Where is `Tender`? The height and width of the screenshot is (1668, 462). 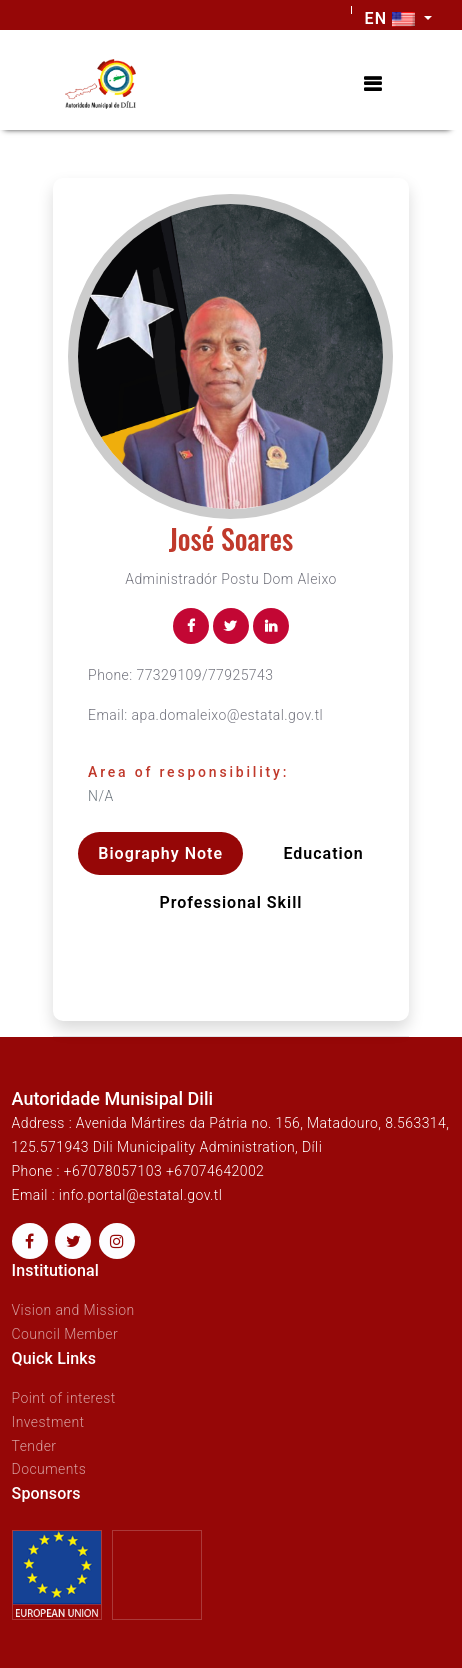 Tender is located at coordinates (34, 1446).